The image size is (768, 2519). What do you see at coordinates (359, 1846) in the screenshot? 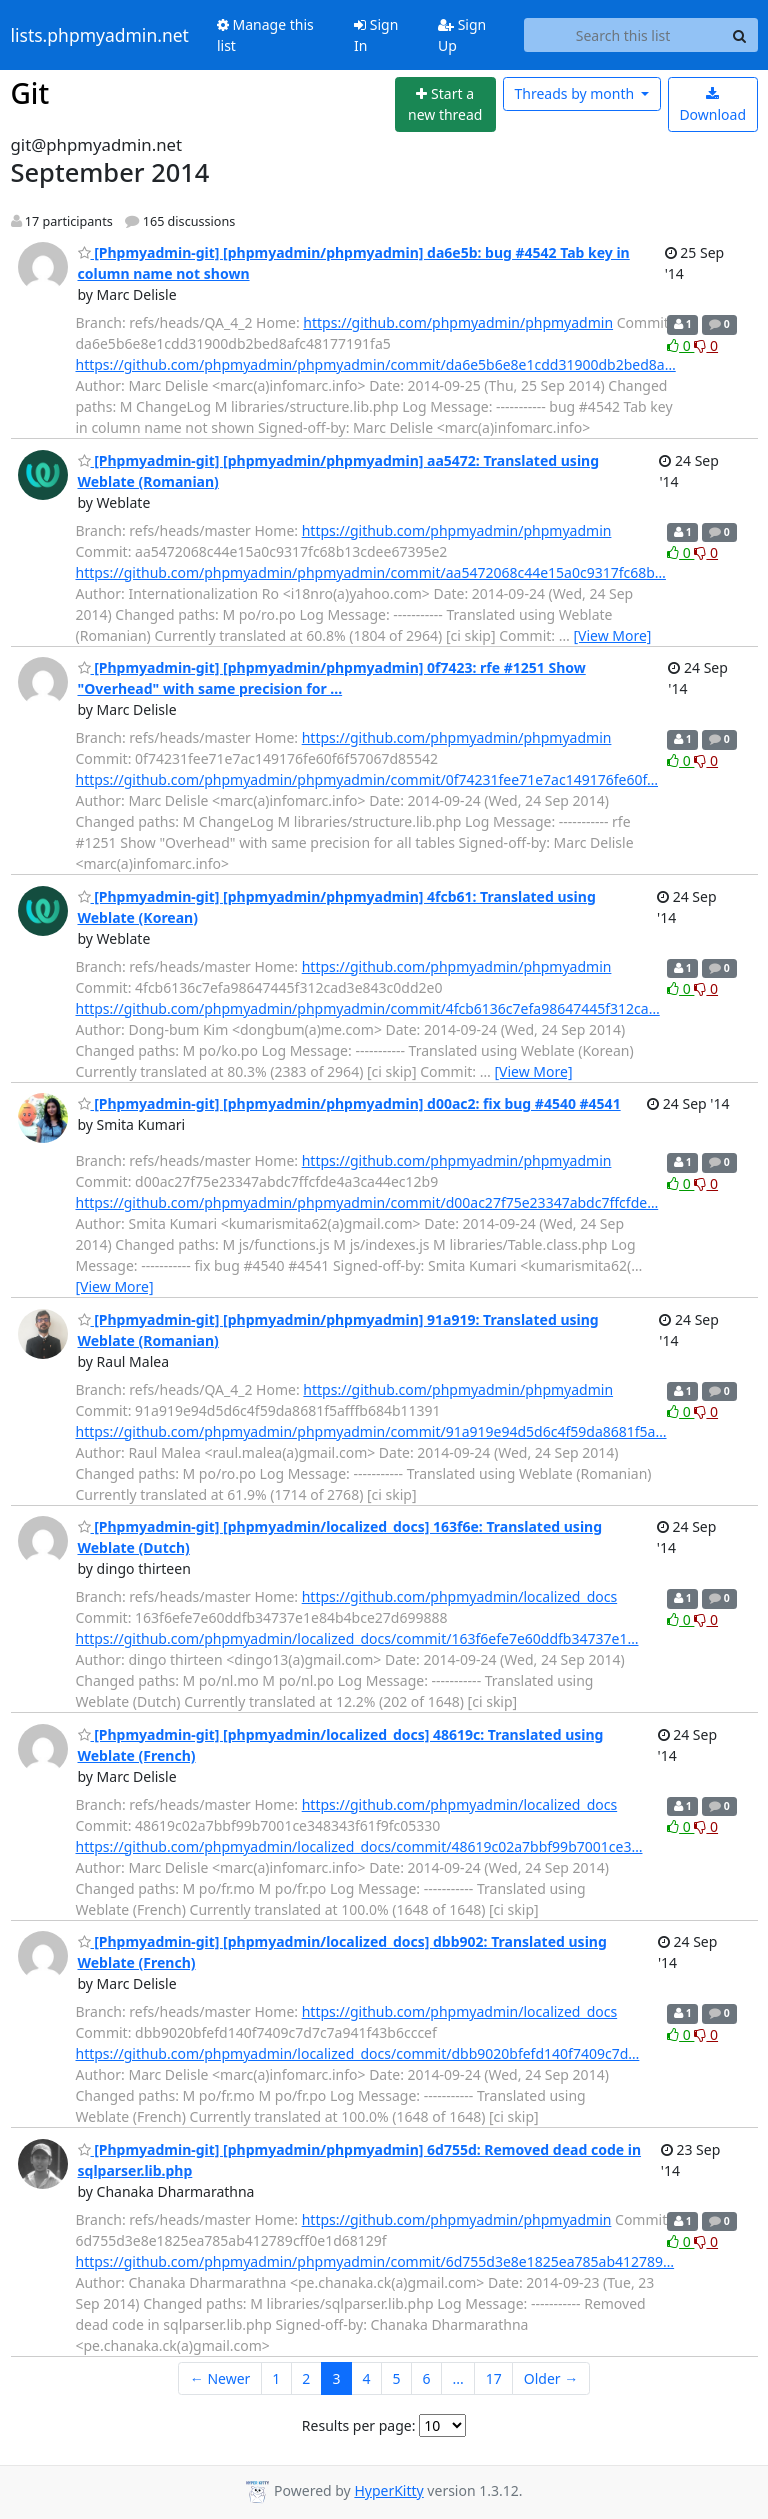
I see `https://github.com/phpmyadmin/localized_docs/commit/48619c02a7bbf99b7001ce3…` at bounding box center [359, 1846].